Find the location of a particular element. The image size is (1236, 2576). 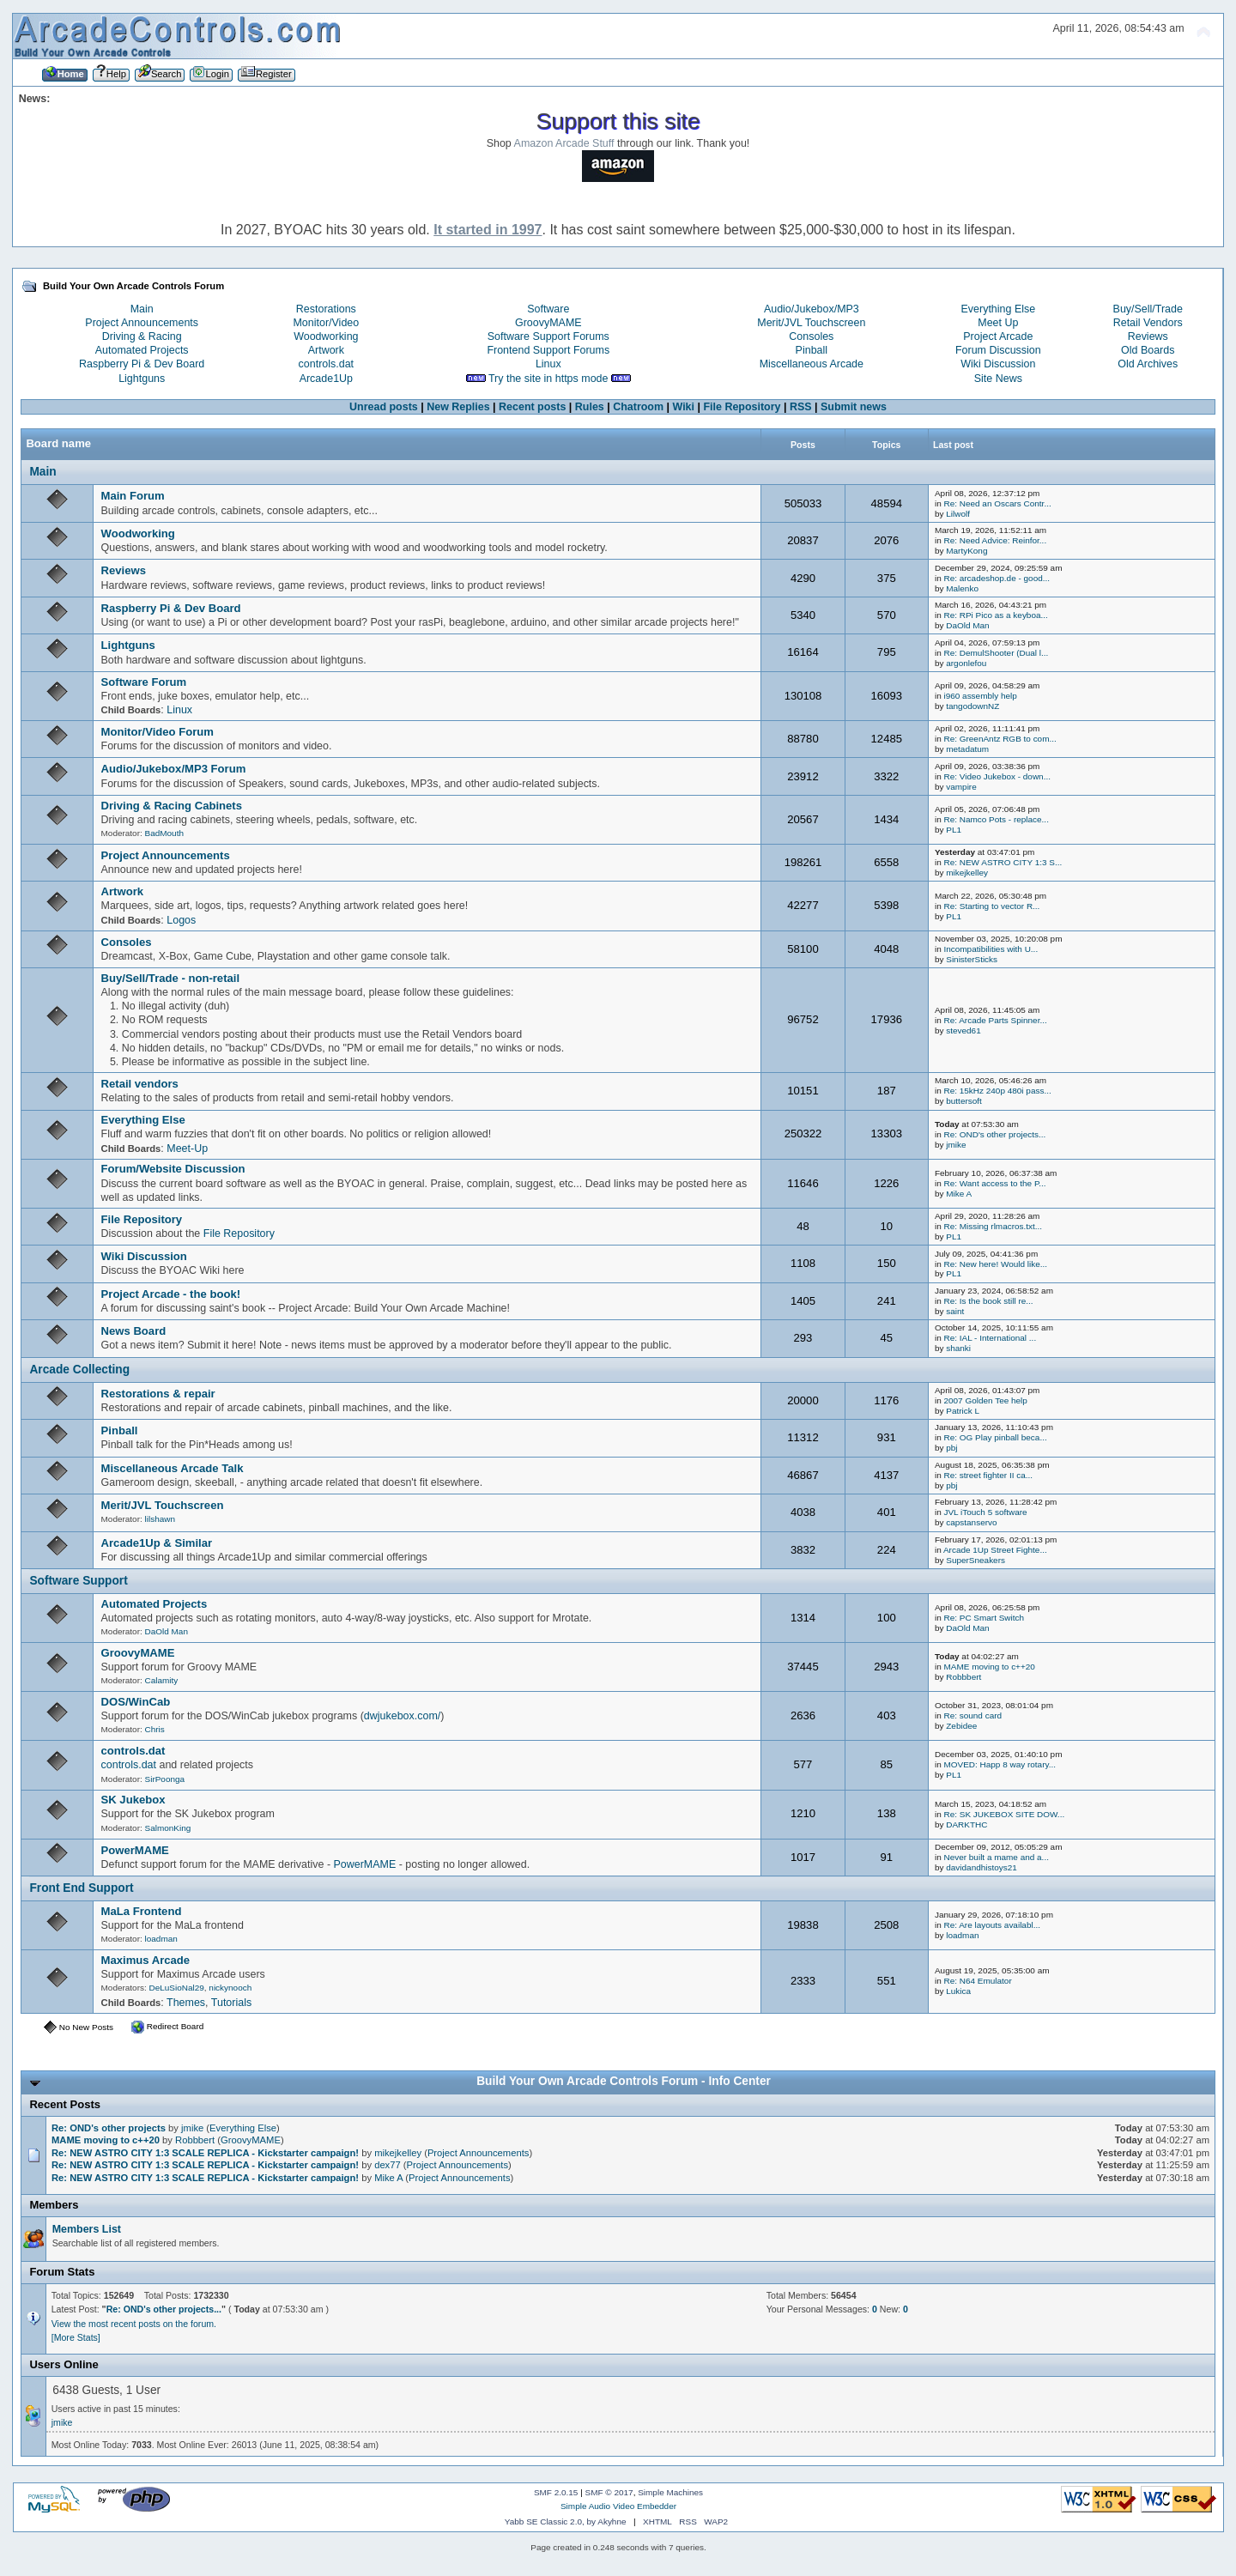

nickynooch is located at coordinates (230, 1987).